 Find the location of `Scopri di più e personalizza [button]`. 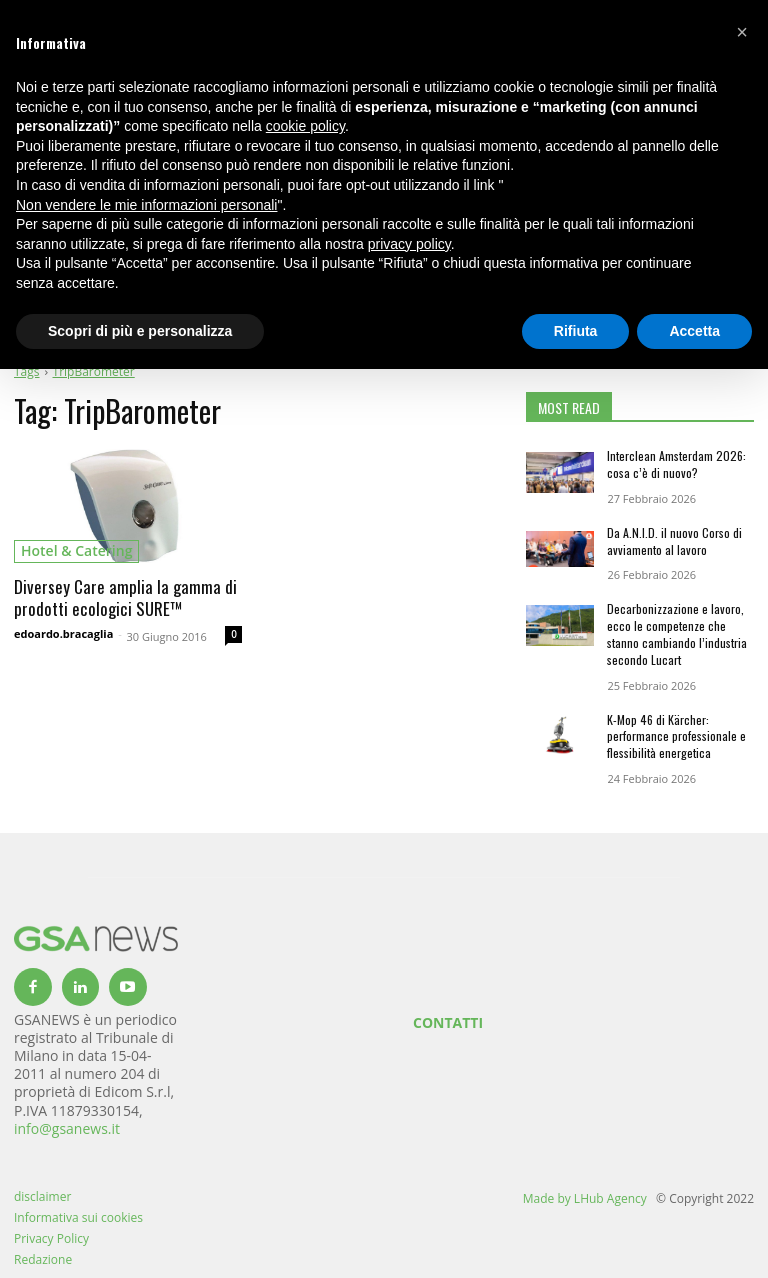

Scopri di più e personalizza [button] is located at coordinates (140, 331).